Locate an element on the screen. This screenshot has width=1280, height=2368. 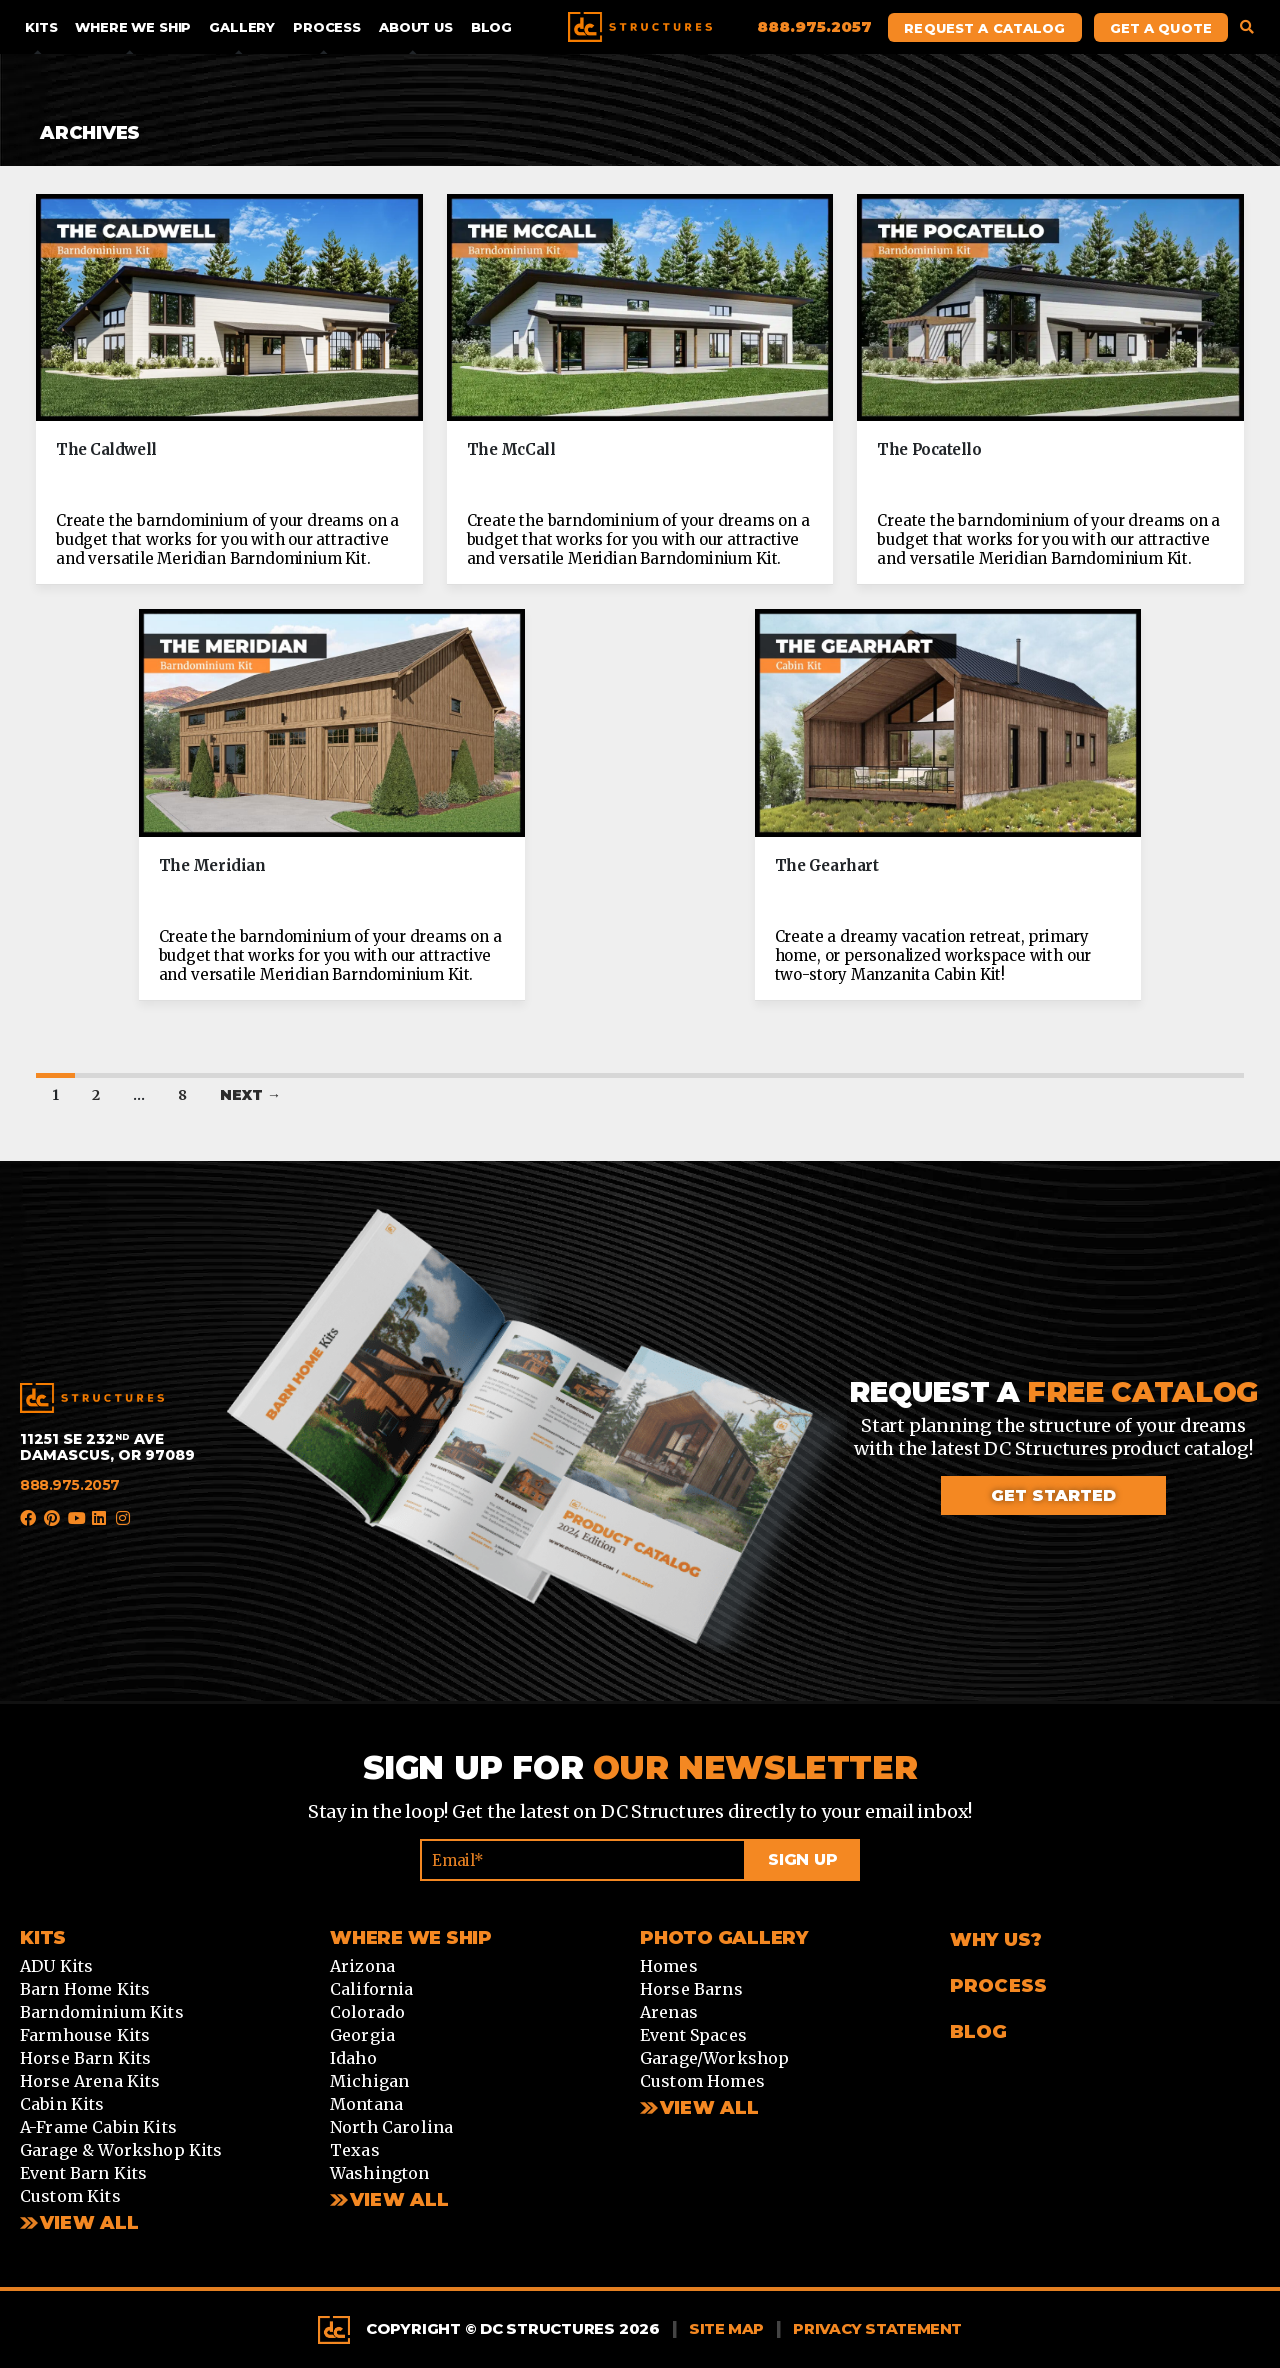
The Meridian is located at coordinates (212, 865).